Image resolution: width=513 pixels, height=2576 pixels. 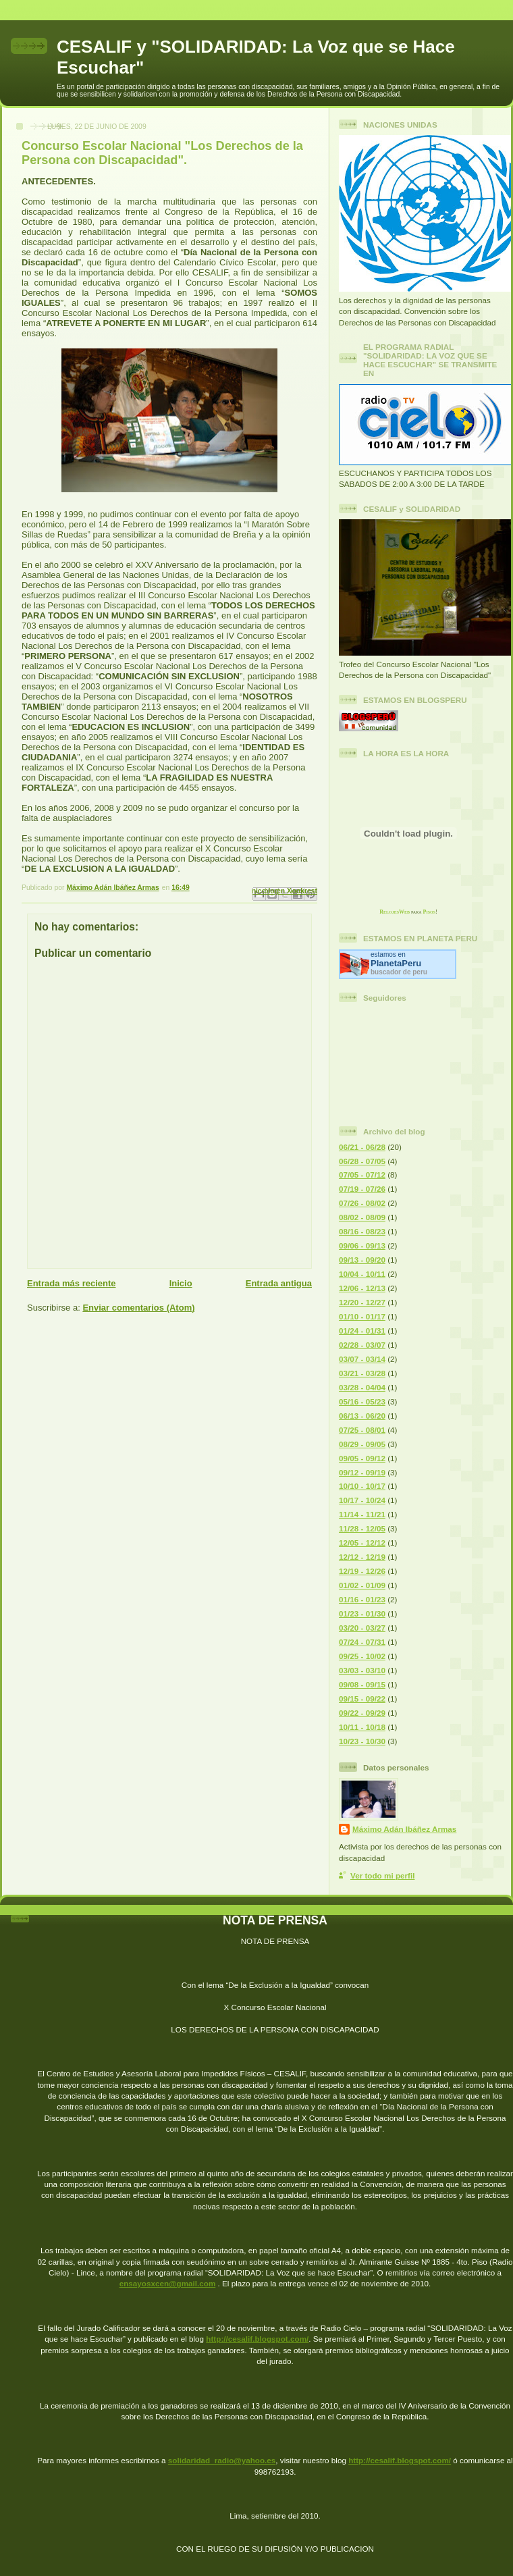 I want to click on http://cesalif.blogspot.com/, so click(x=257, y=2338).